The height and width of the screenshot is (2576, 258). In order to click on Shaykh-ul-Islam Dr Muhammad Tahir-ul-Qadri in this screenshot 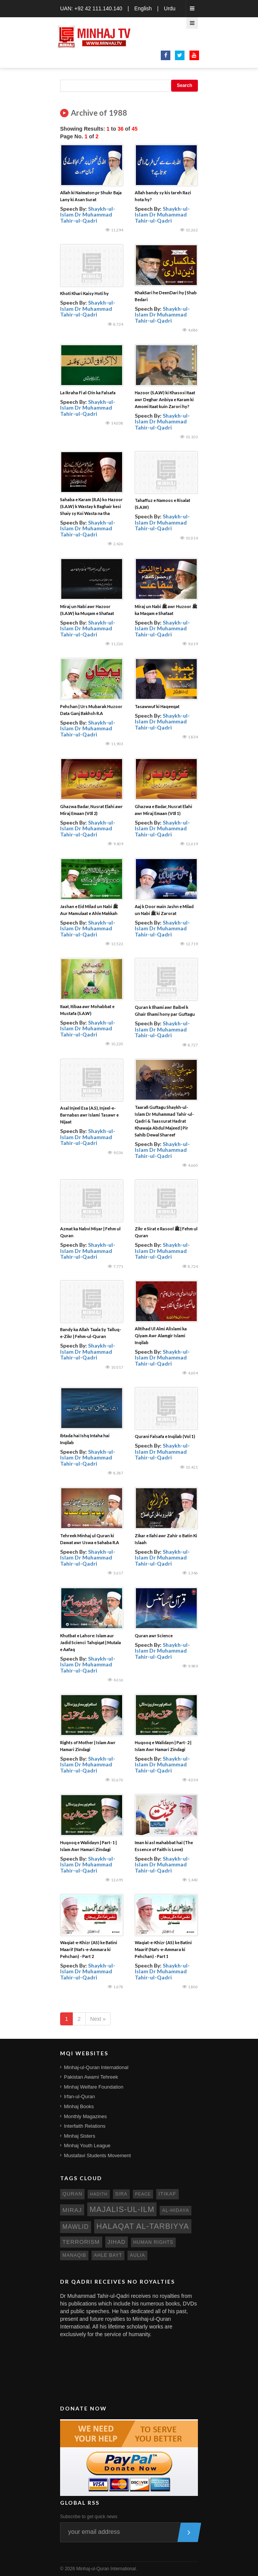, I will do `click(87, 214)`.